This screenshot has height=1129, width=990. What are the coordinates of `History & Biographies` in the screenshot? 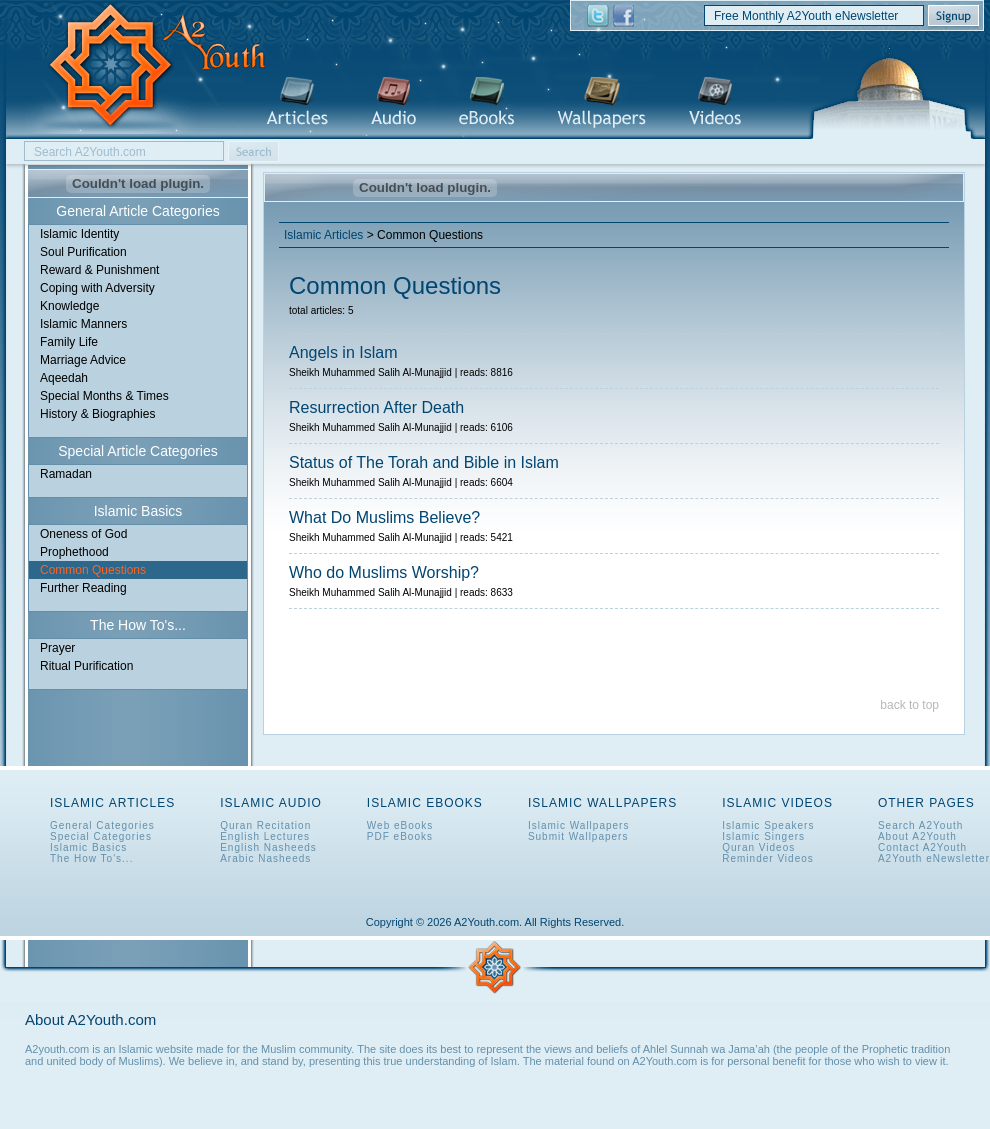 It's located at (97, 414).